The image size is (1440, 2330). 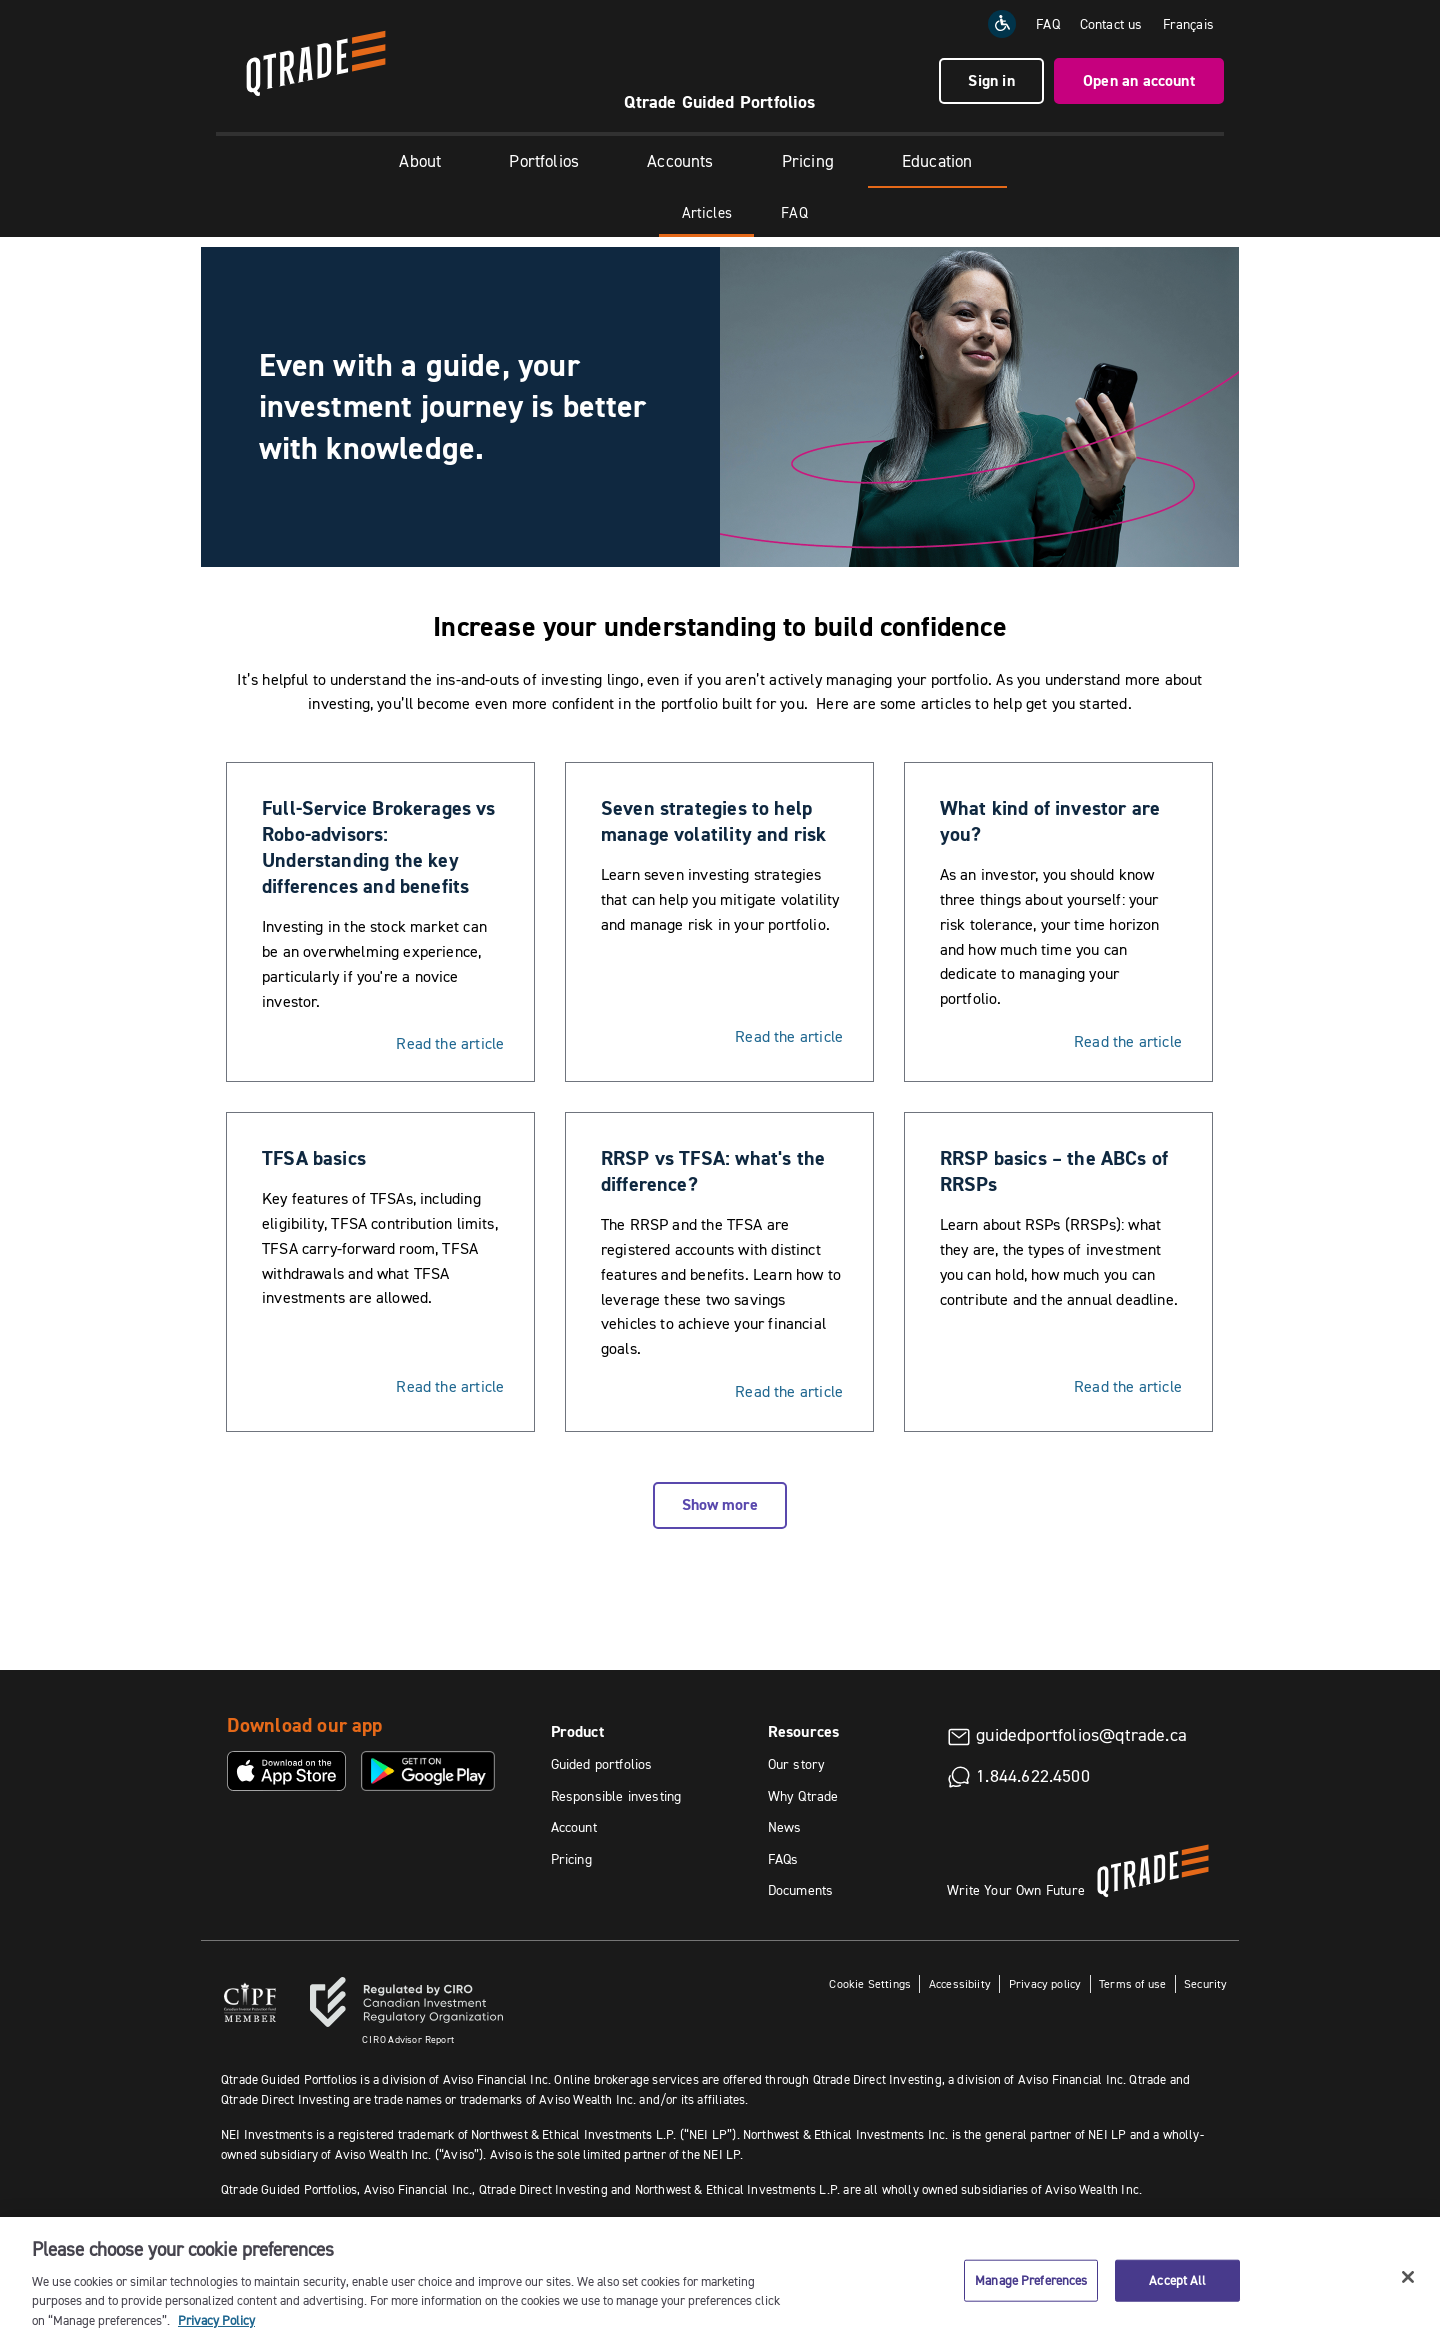 What do you see at coordinates (1132, 1983) in the screenshot?
I see `Terms of use` at bounding box center [1132, 1983].